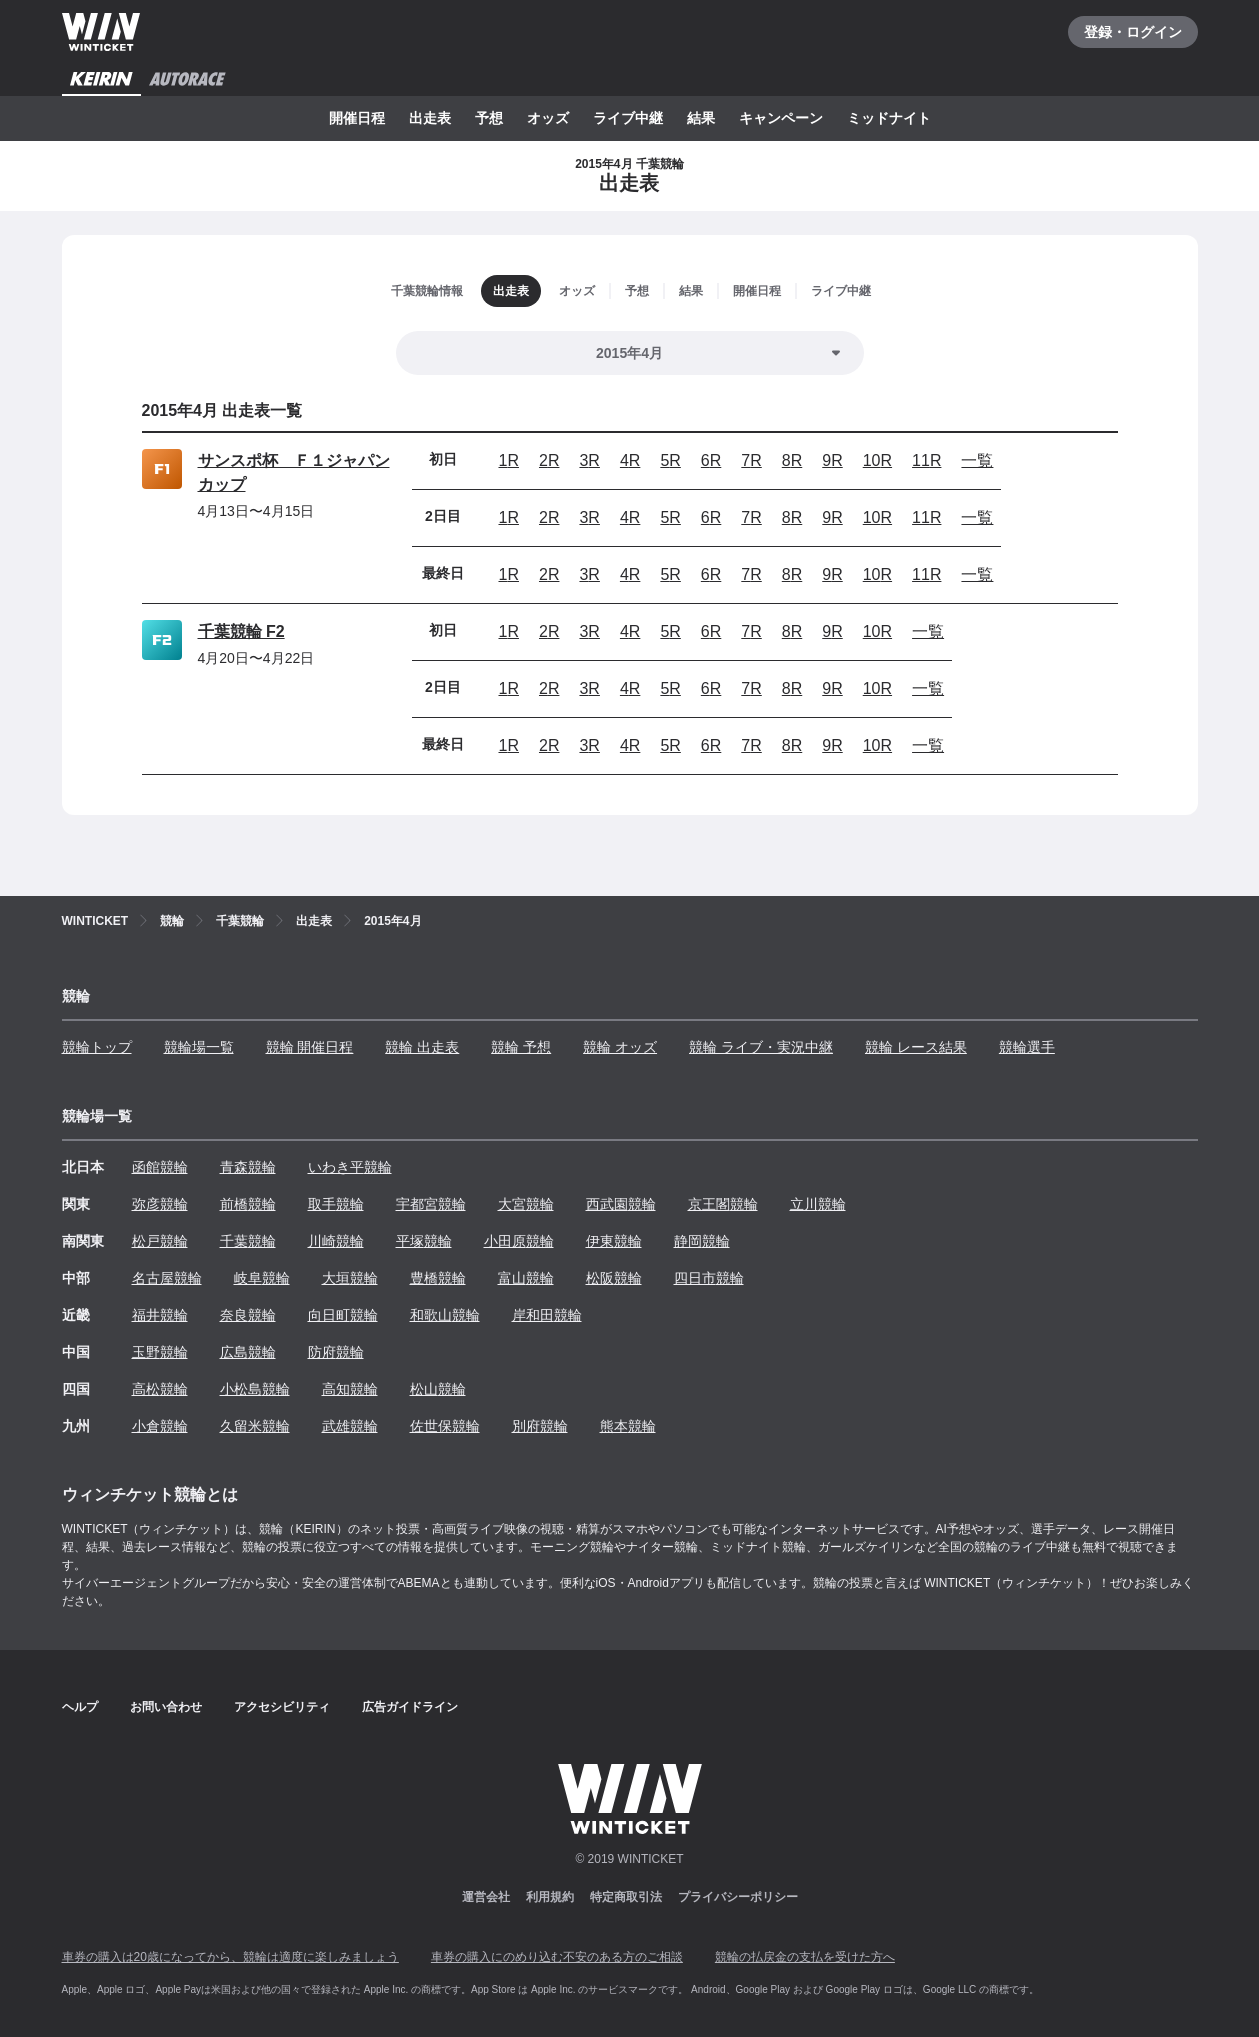 This screenshot has height=2037, width=1259. Describe the element at coordinates (628, 1426) in the screenshot. I see `熊本競輪` at that location.